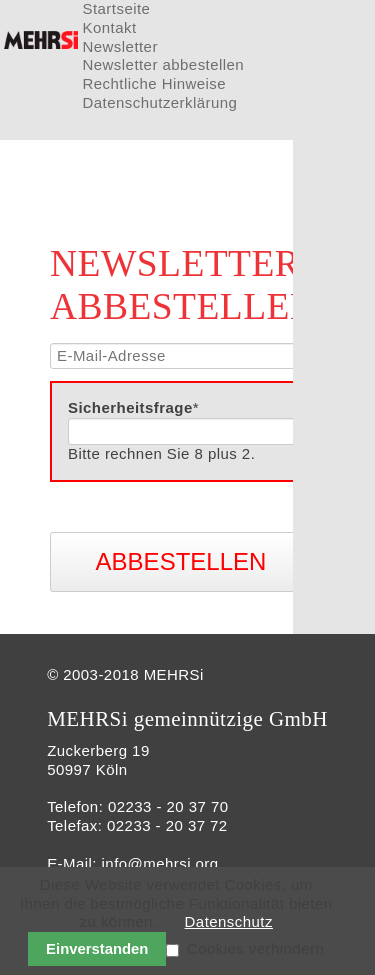  What do you see at coordinates (164, 64) in the screenshot?
I see `Newsletter abbestellen` at bounding box center [164, 64].